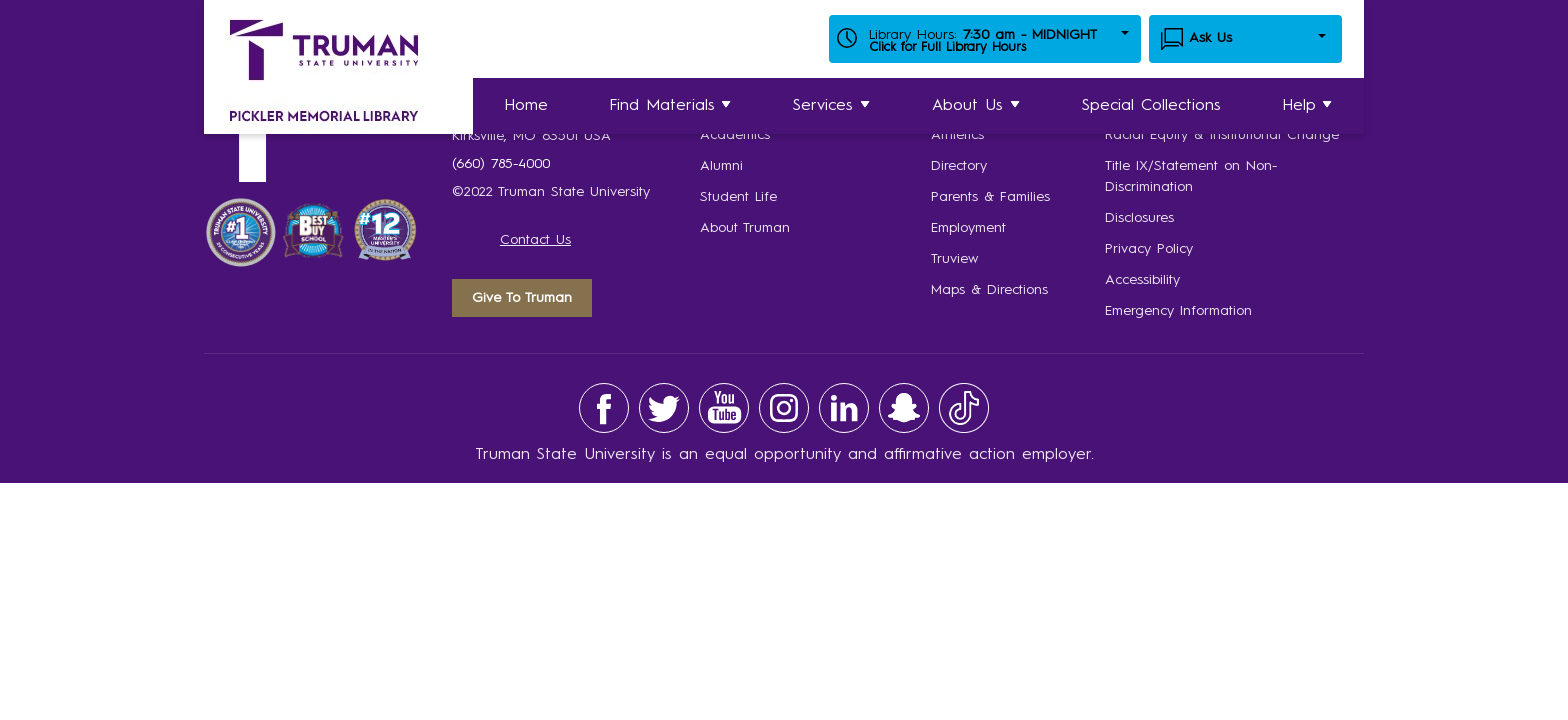  I want to click on Alumni, so click(721, 166).